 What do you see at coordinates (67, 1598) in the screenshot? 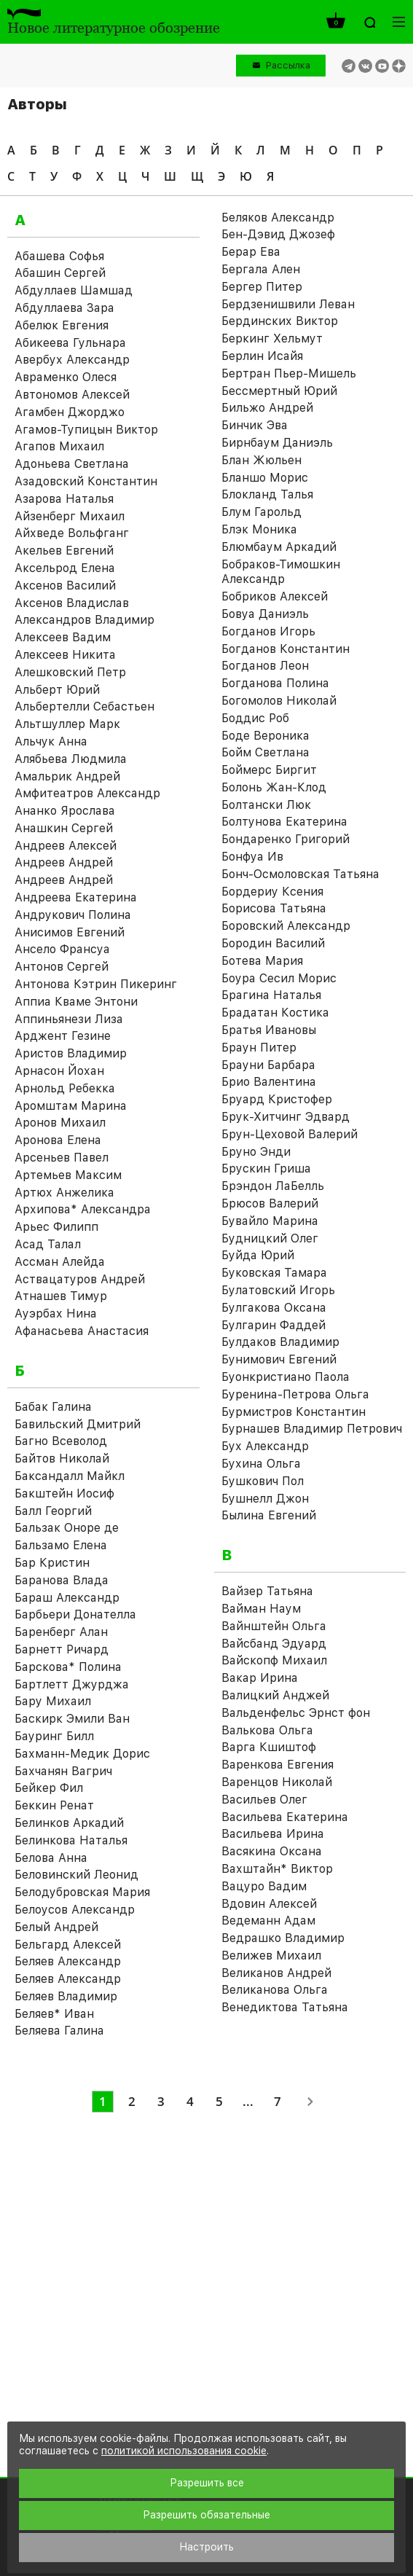
I see `Бараш Александр` at bounding box center [67, 1598].